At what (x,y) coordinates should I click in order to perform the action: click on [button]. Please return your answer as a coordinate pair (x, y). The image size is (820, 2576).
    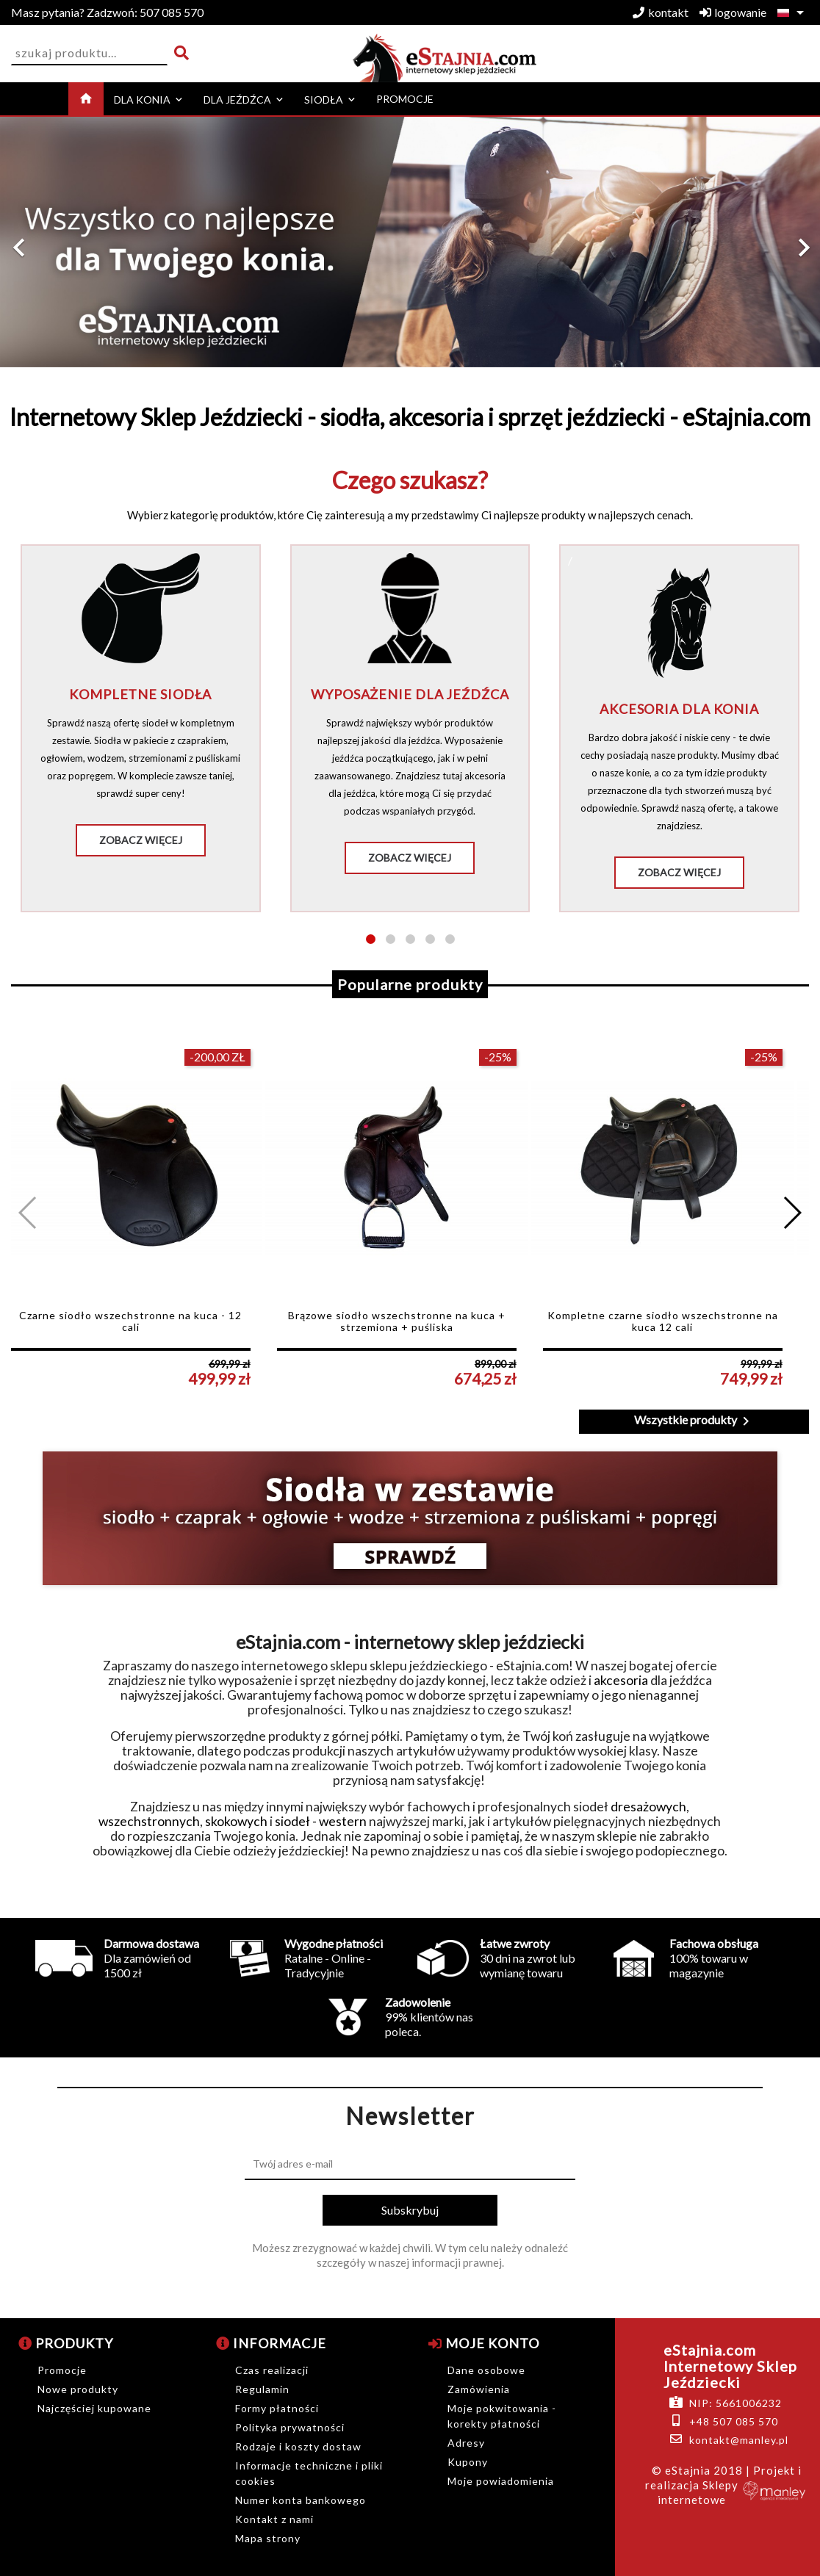
    Looking at the image, I should click on (61, 248).